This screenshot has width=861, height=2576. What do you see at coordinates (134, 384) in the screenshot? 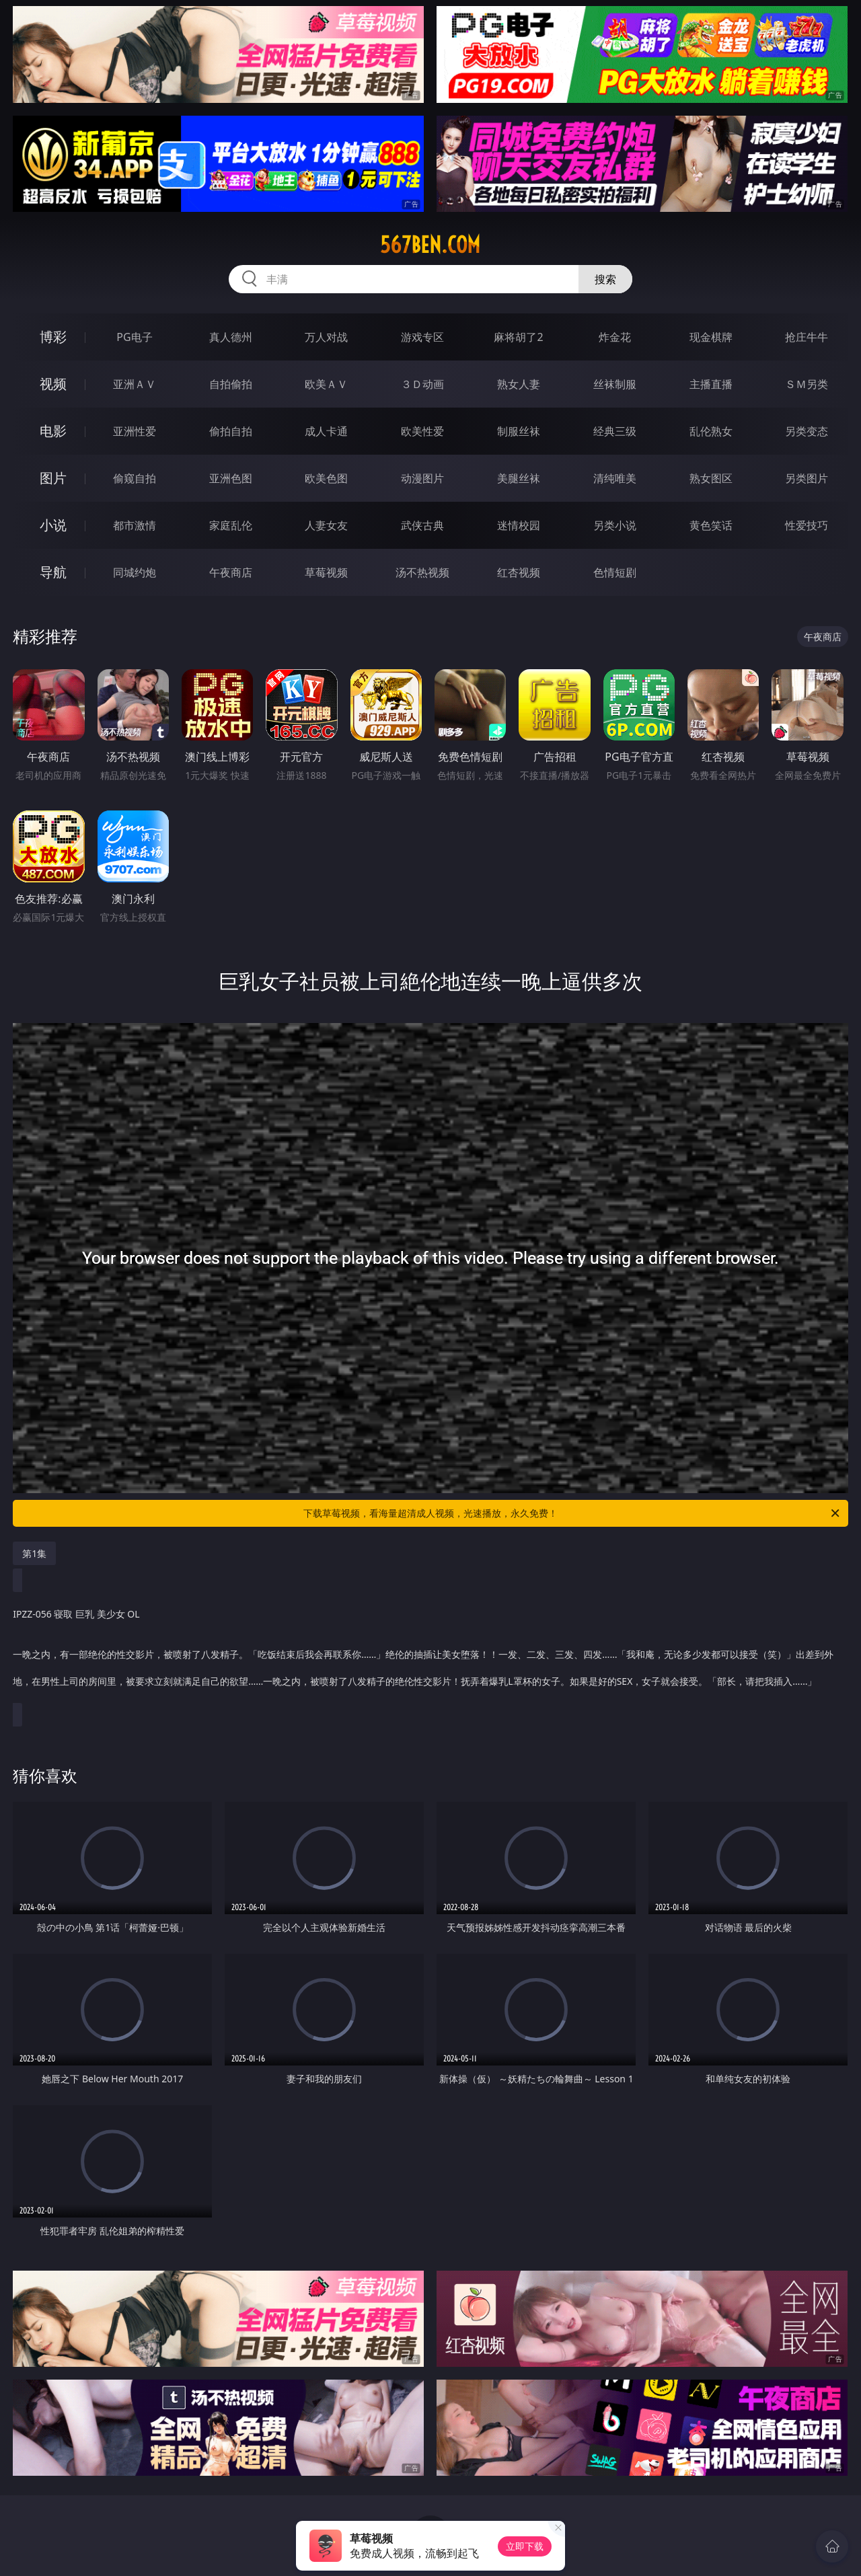
I see `亚洲ＡＶ` at bounding box center [134, 384].